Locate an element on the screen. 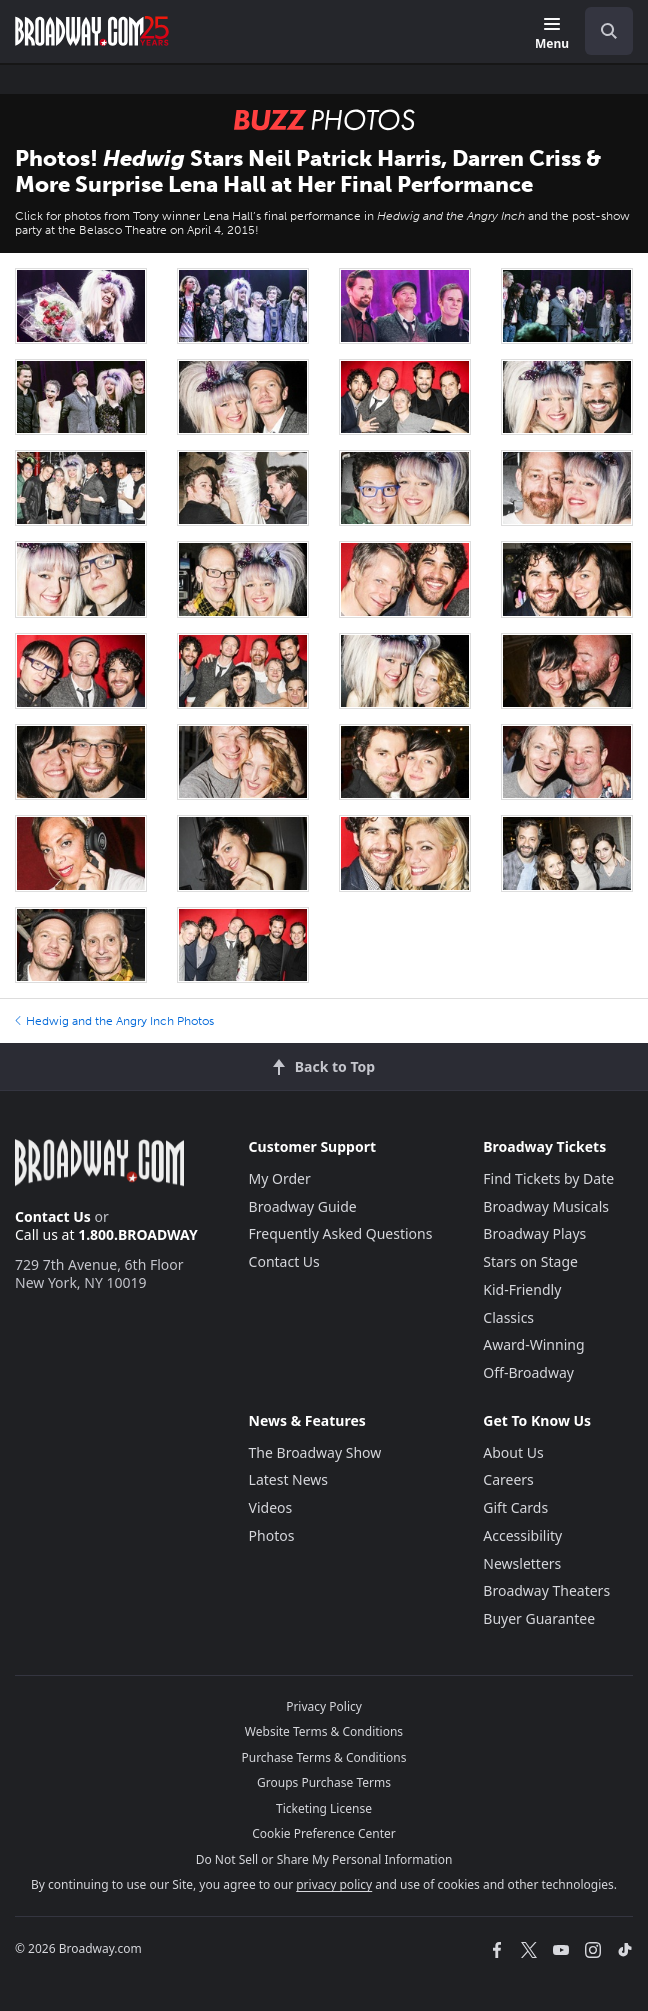 The width and height of the screenshot is (648, 2011). Careers is located at coordinates (508, 1479).